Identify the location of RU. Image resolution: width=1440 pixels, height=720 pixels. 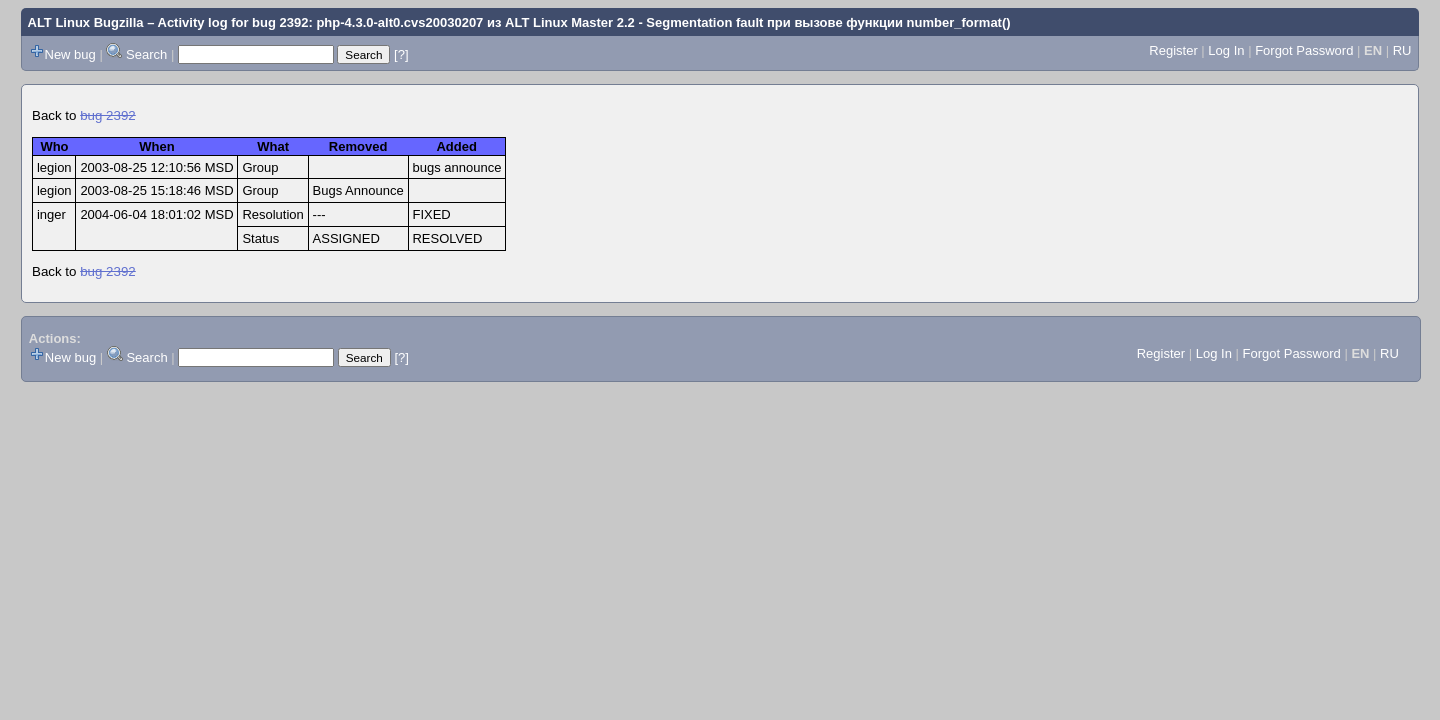
(1402, 50).